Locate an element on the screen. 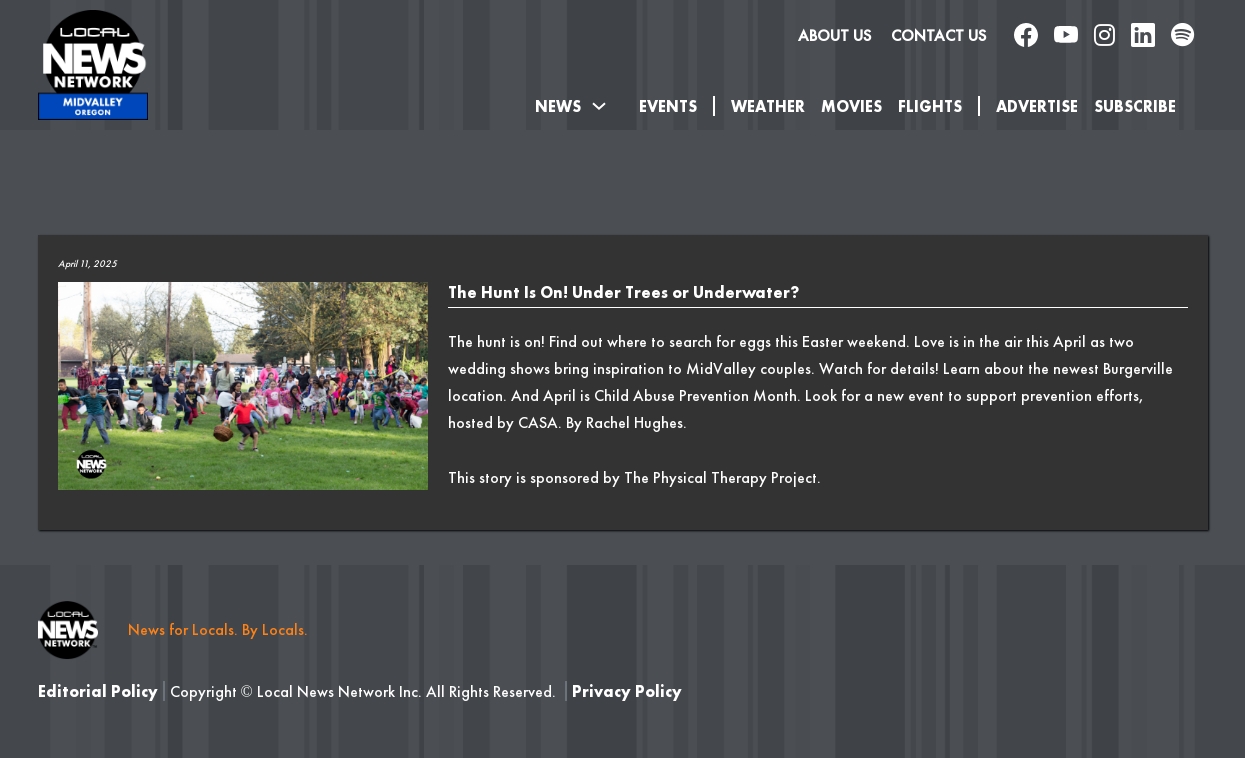 This screenshot has height=758, width=1245. Events is located at coordinates (668, 106).